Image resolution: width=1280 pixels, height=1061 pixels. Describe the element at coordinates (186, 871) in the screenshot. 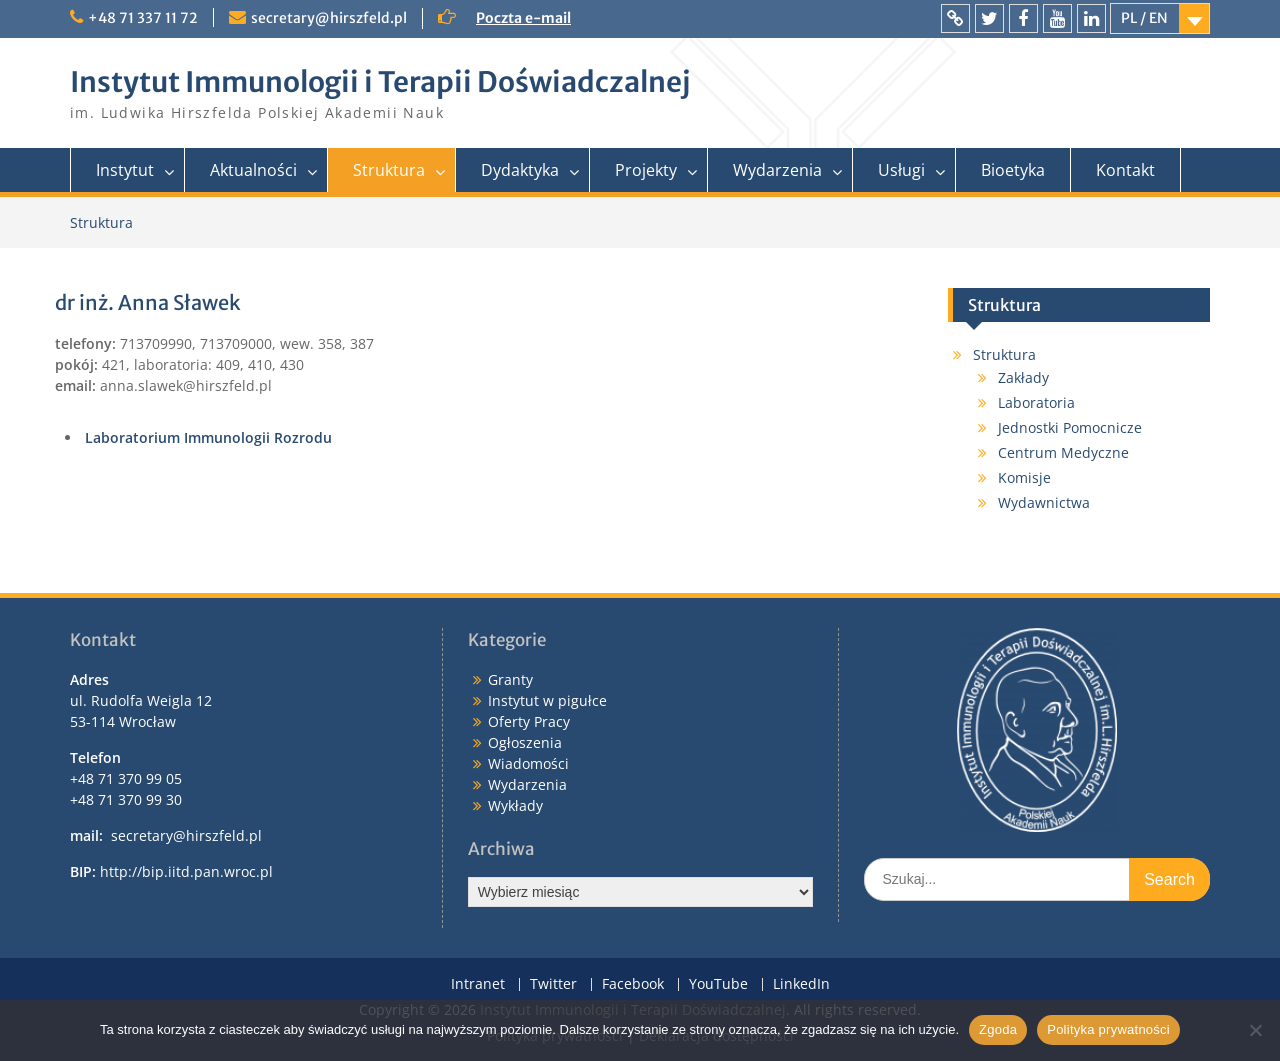

I see `http://bip.iitd.pan.wroc.pl` at that location.